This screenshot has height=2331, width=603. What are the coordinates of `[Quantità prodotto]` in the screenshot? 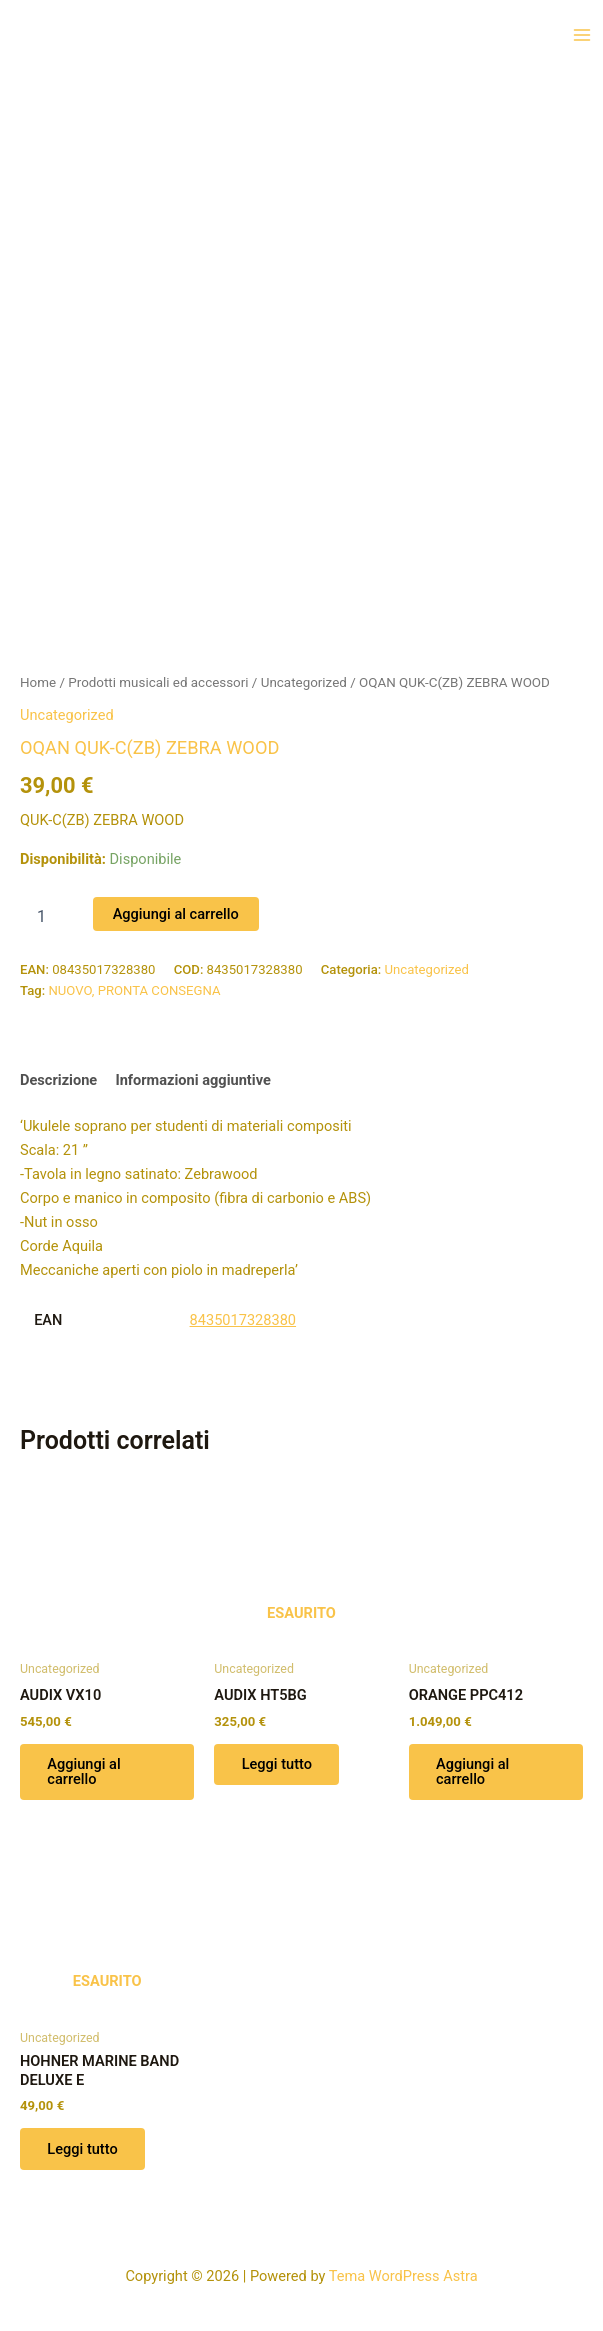 It's located at (49, 917).